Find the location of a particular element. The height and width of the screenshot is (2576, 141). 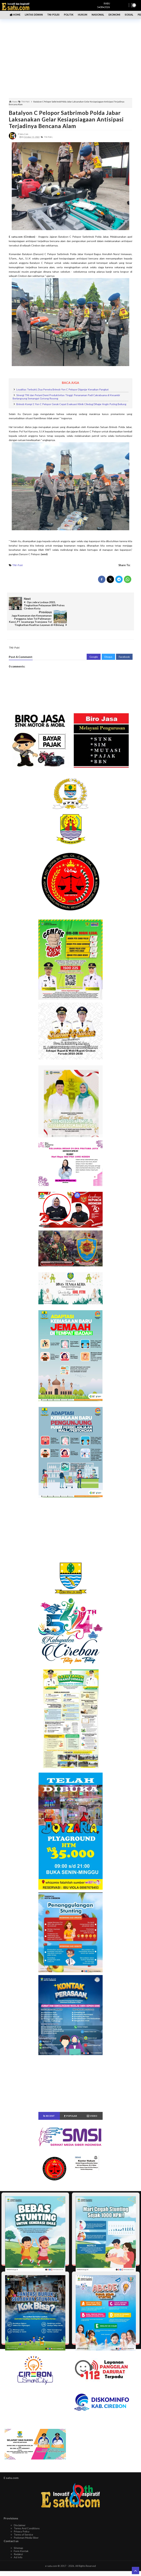

Terms And Conditions is located at coordinates (27, 2514).